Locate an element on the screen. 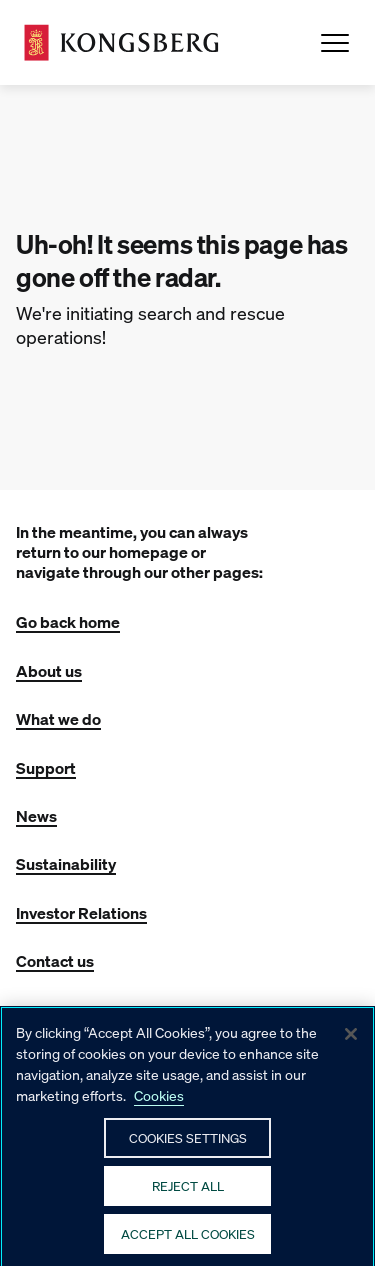 Image resolution: width=375 pixels, height=1266 pixels. Reject All is located at coordinates (188, 1194).